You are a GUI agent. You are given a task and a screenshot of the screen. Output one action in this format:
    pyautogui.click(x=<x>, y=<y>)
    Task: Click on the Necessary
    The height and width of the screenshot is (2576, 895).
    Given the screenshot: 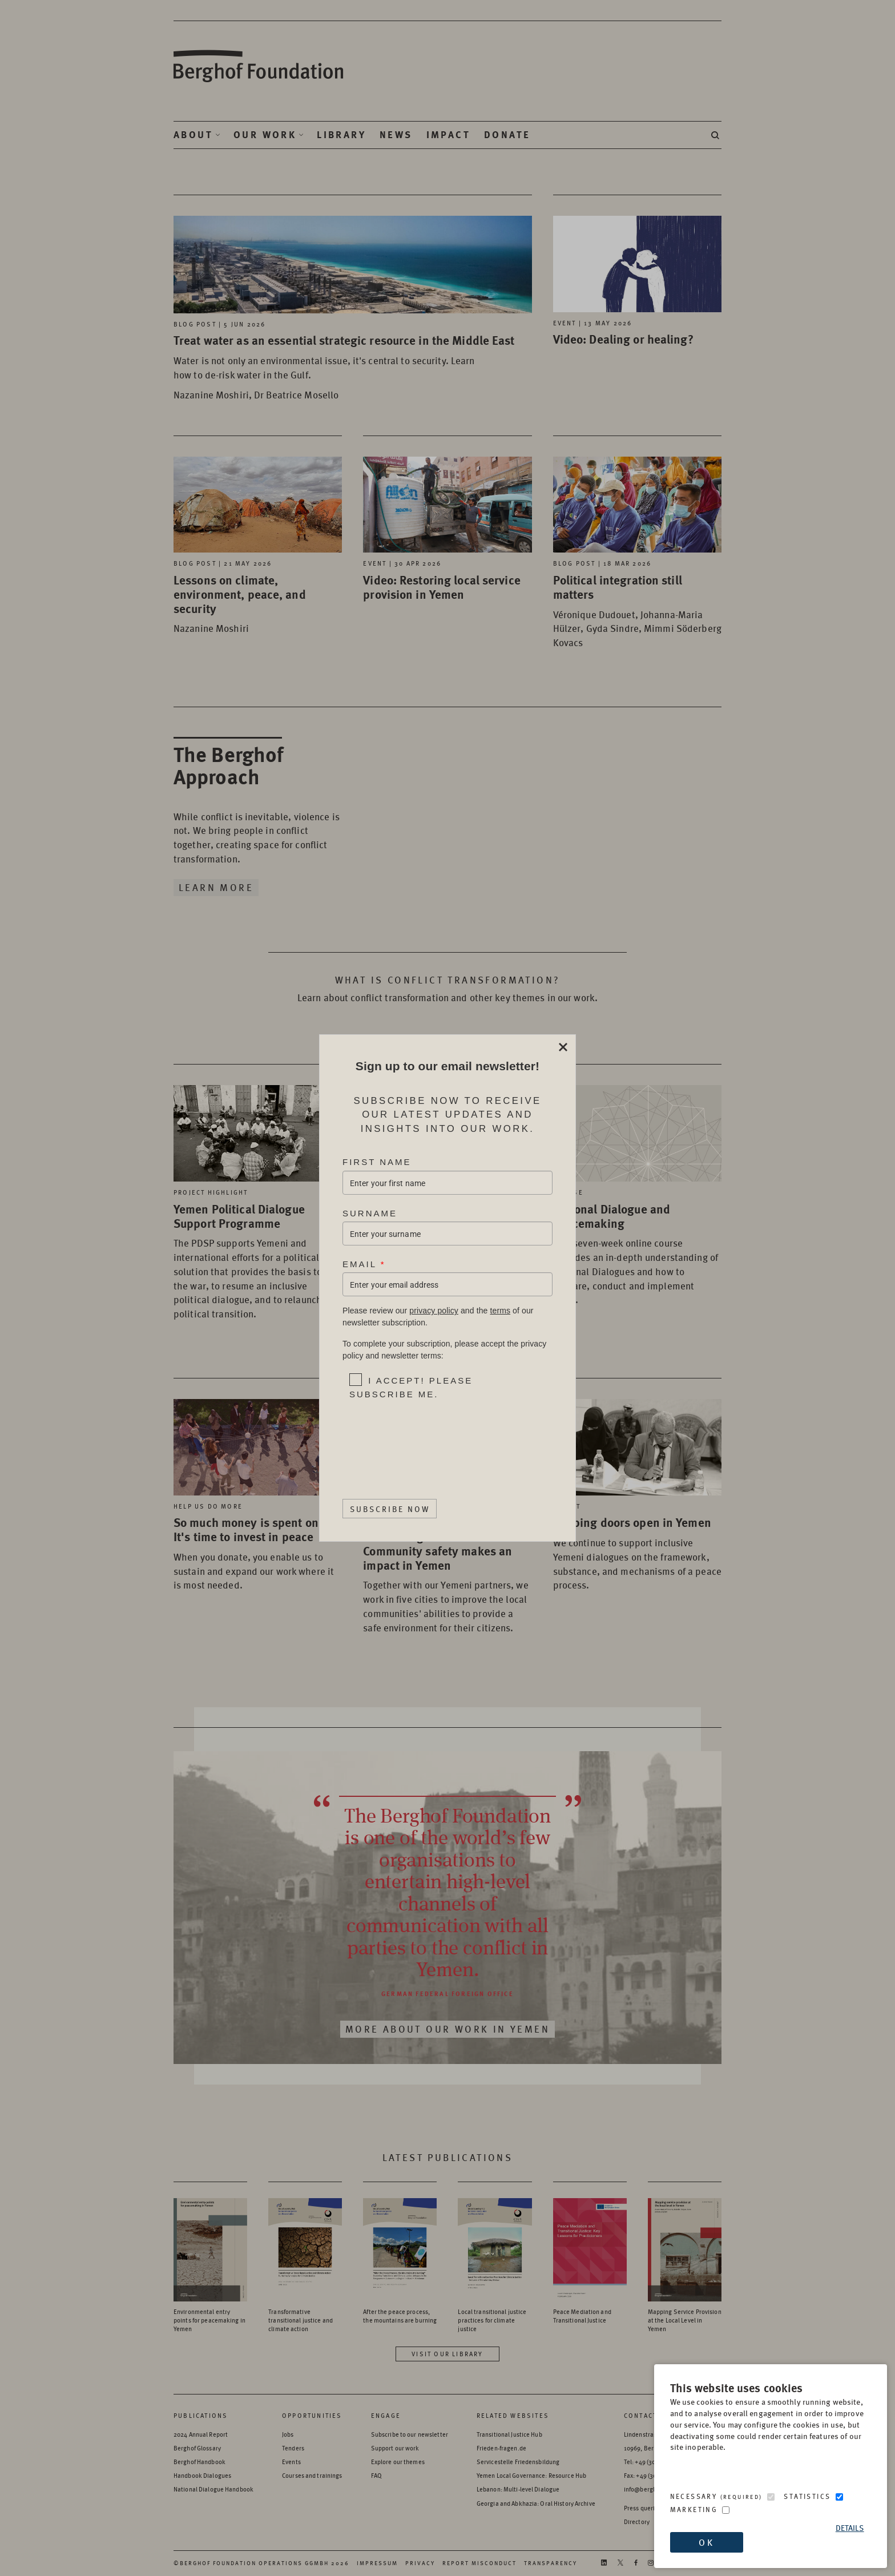 What is the action you would take?
    pyautogui.click(x=716, y=2496)
    